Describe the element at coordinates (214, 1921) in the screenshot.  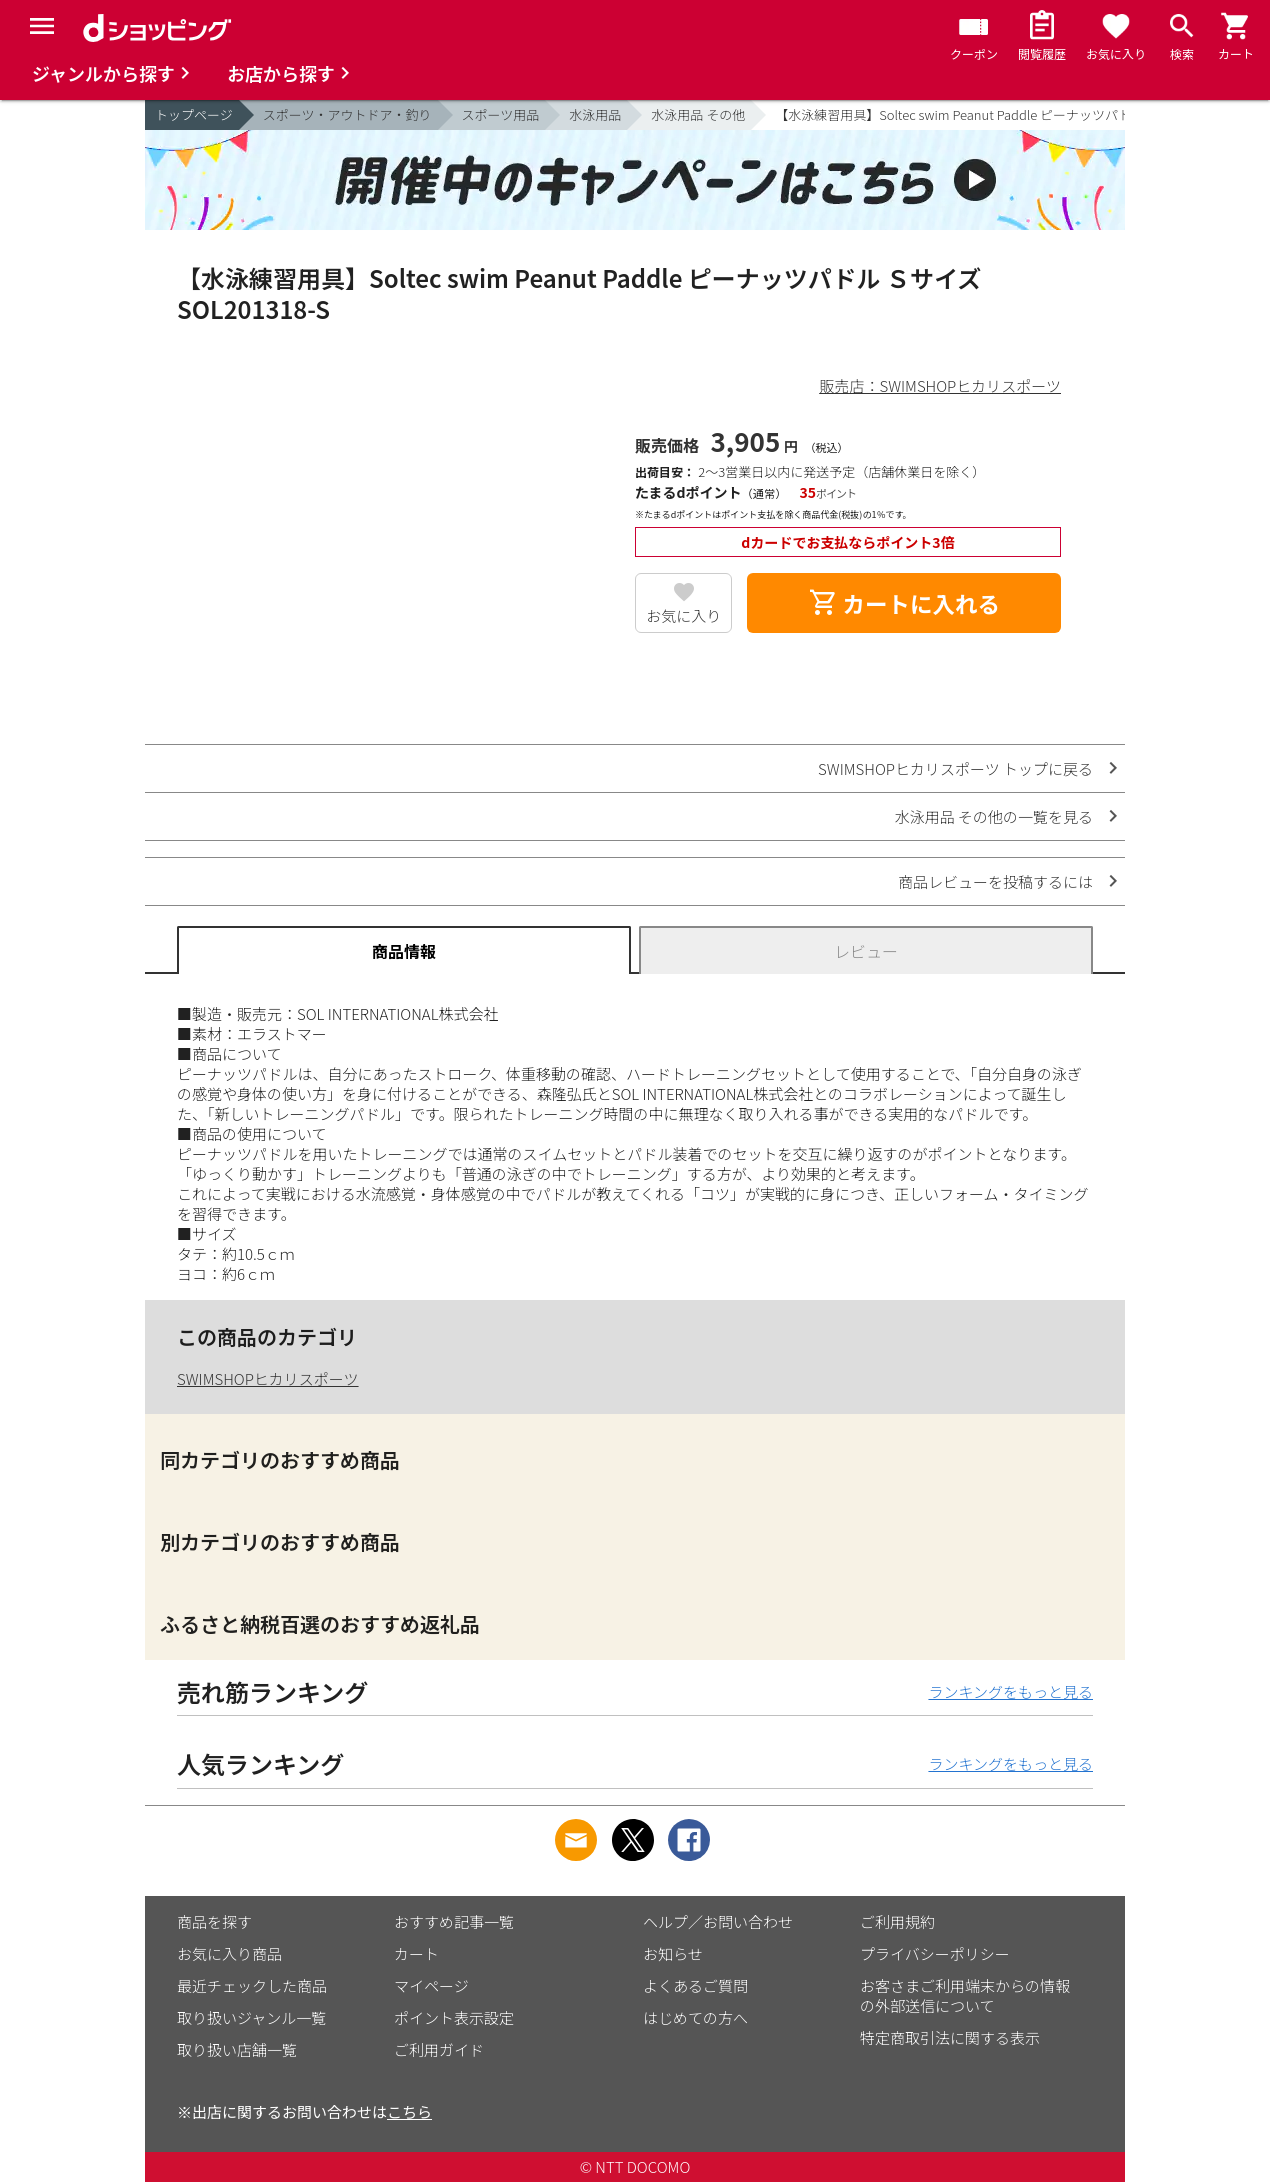
I see `商品を探す` at that location.